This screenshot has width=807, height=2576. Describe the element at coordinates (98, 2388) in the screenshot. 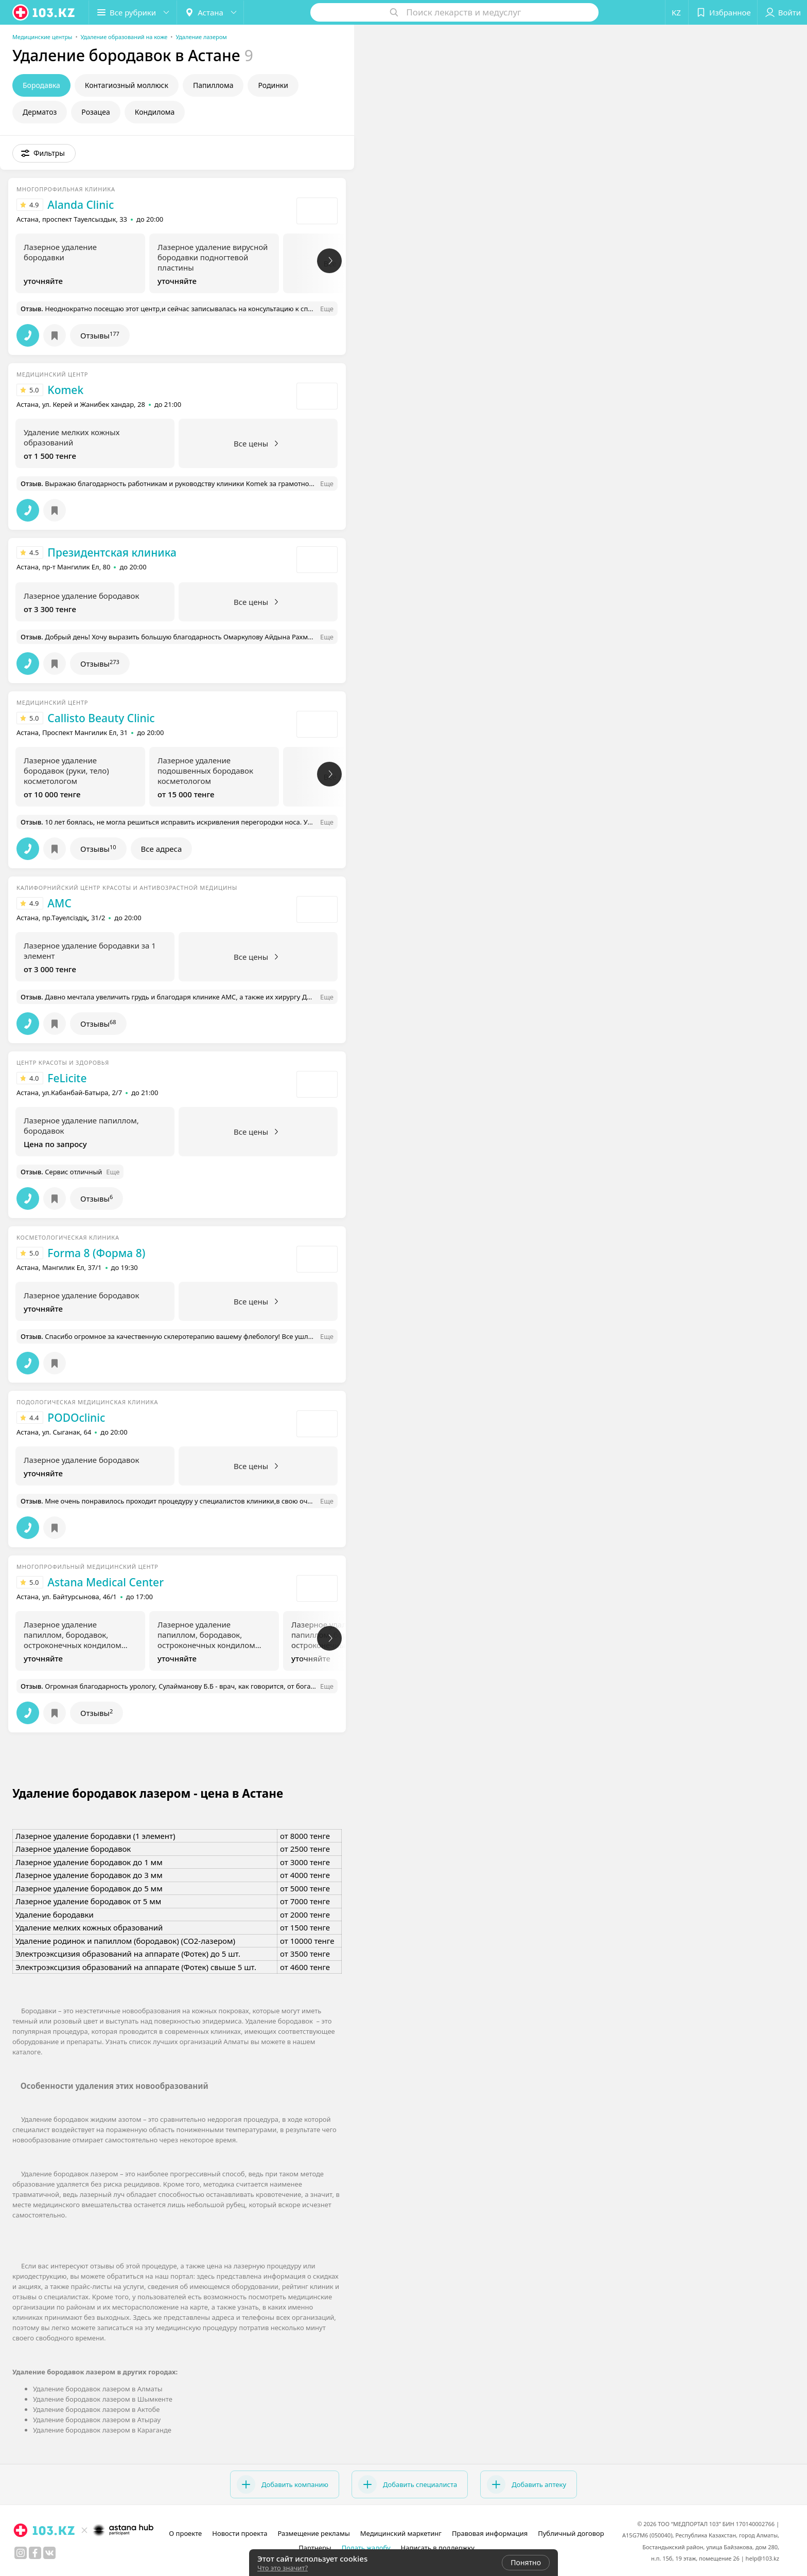

I see `Удаление бородавок лазером в Алматы` at that location.